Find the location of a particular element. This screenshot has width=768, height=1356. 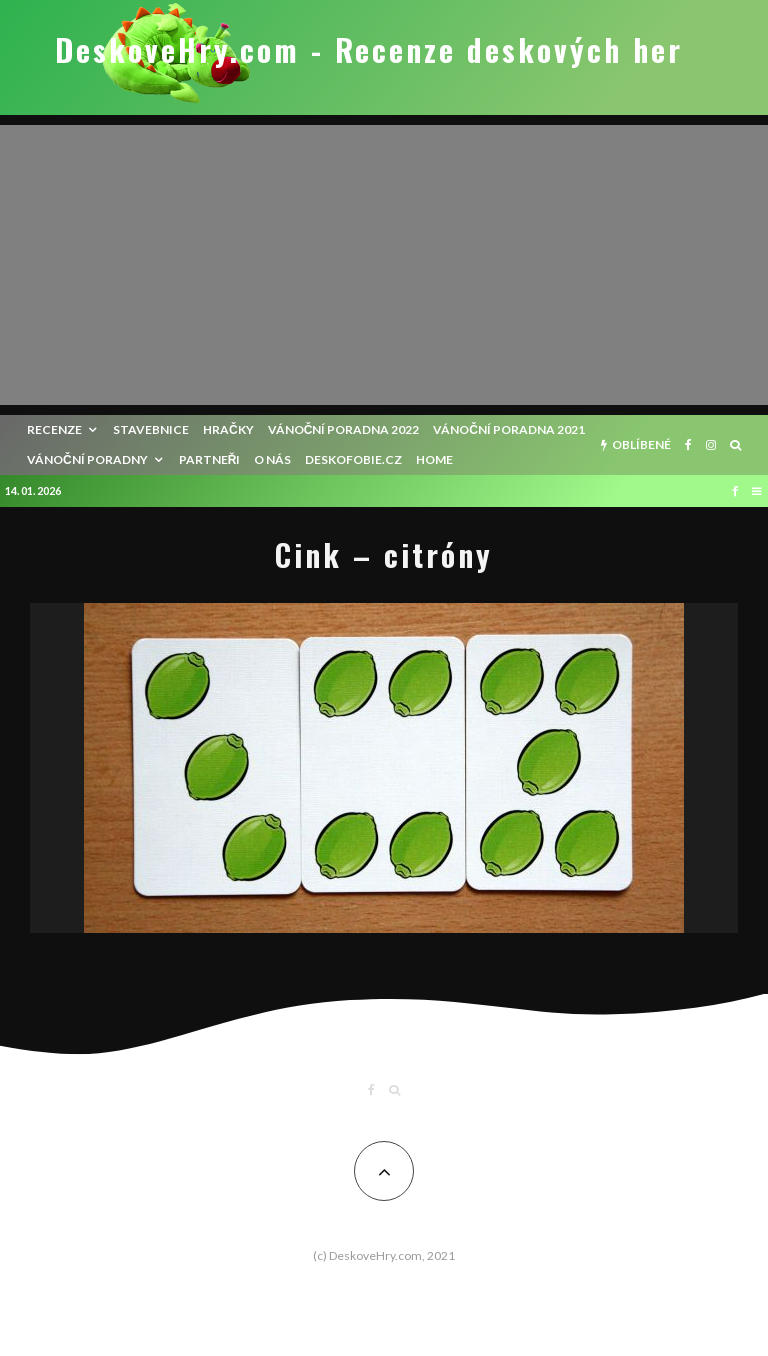

recenze is located at coordinates (54, 429).